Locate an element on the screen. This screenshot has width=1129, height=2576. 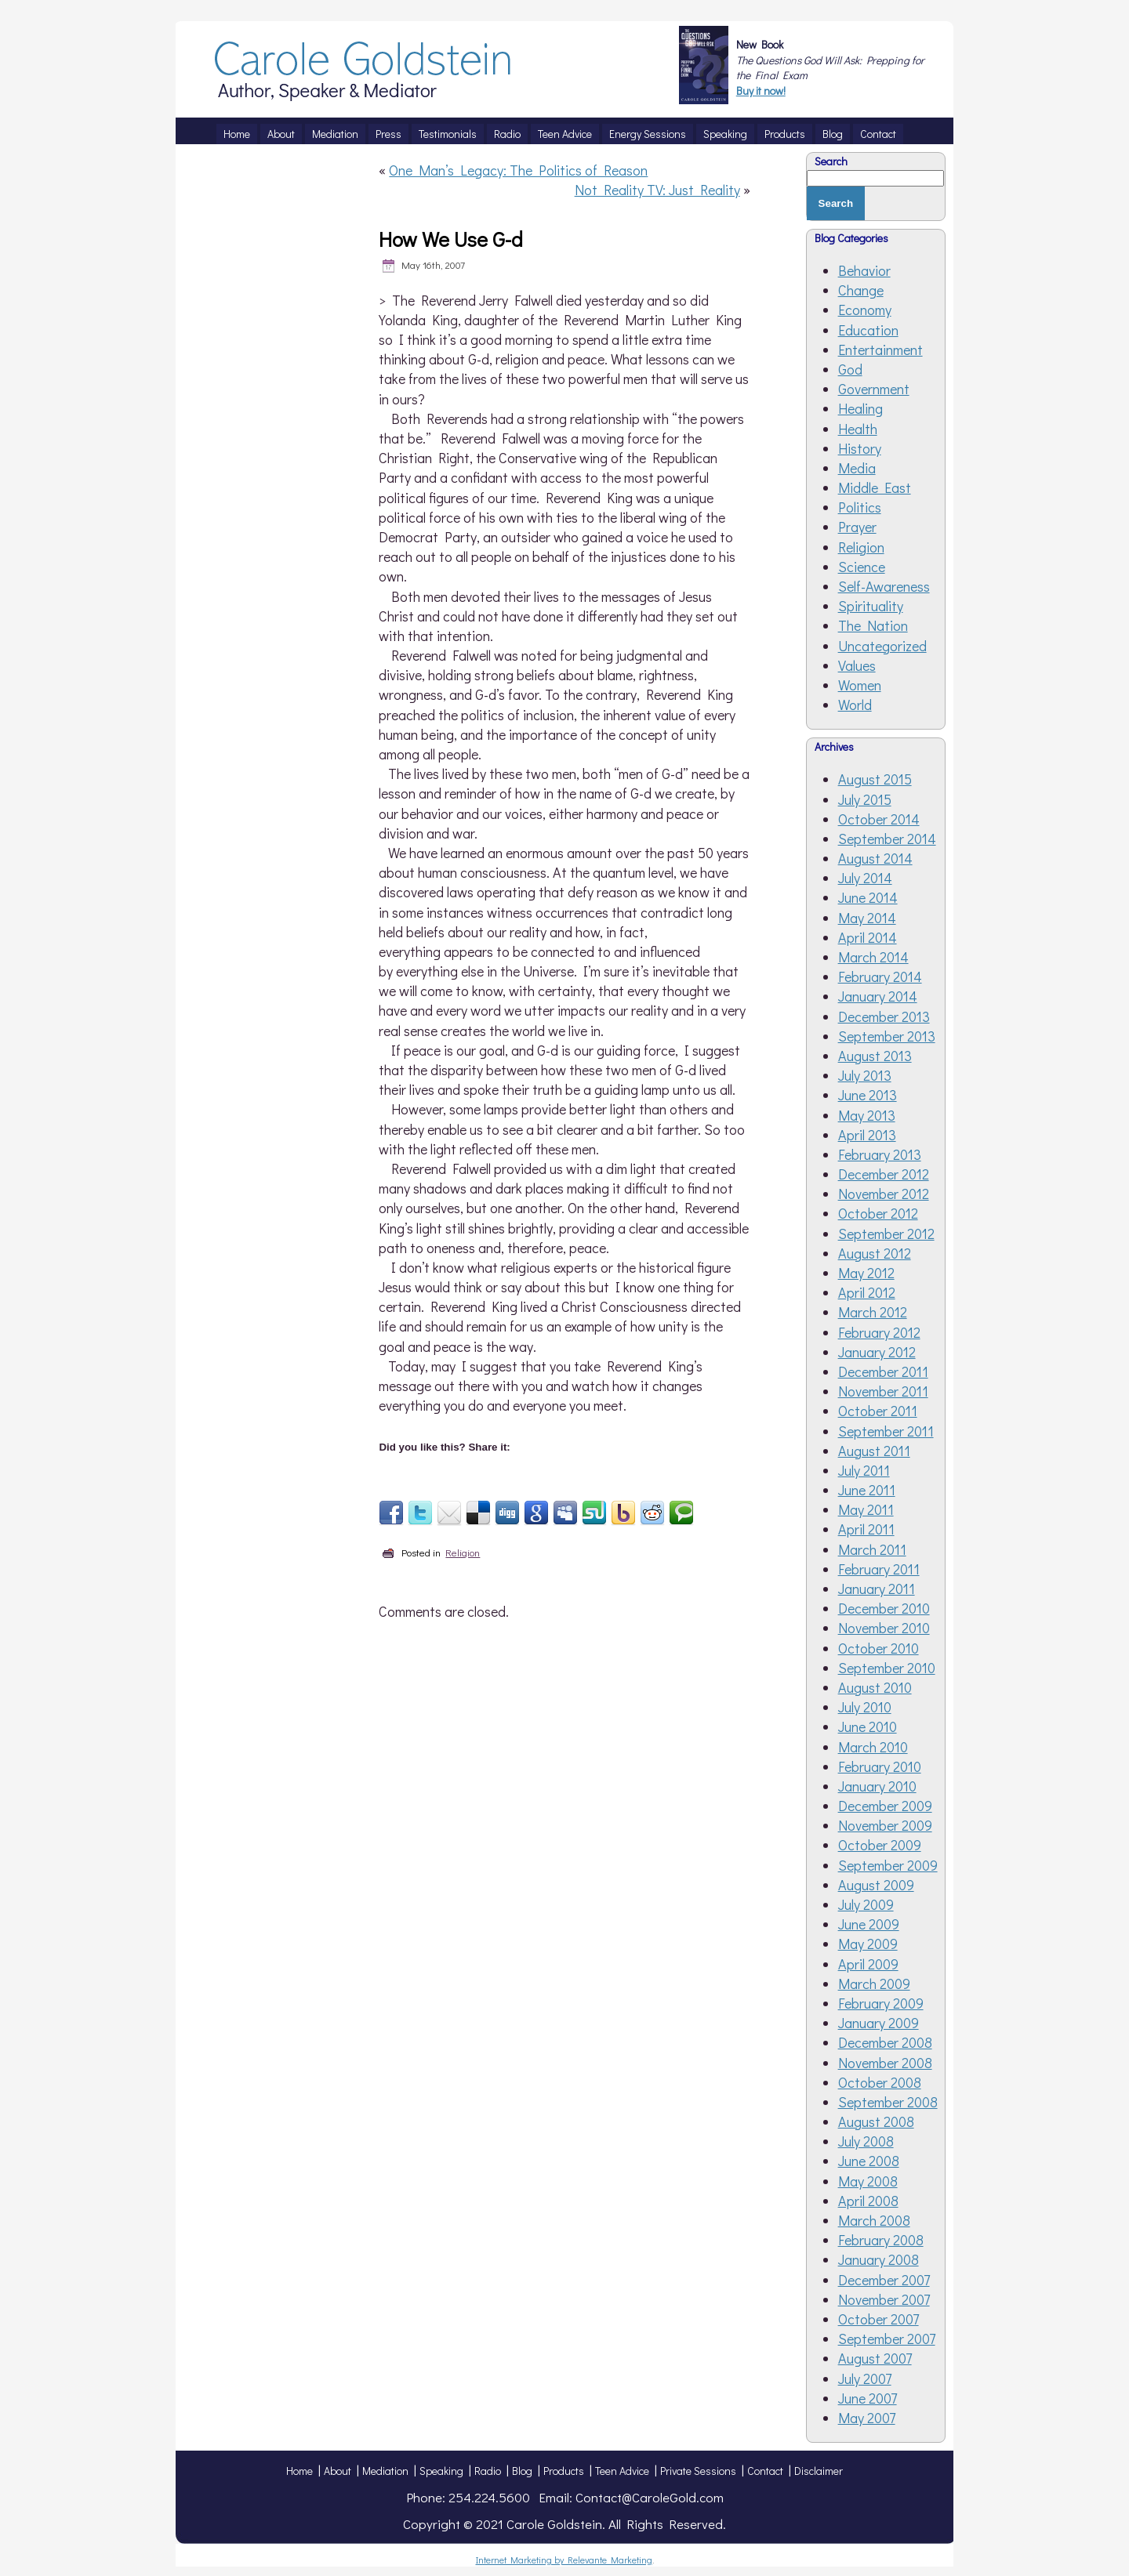
March 2014 is located at coordinates (873, 956).